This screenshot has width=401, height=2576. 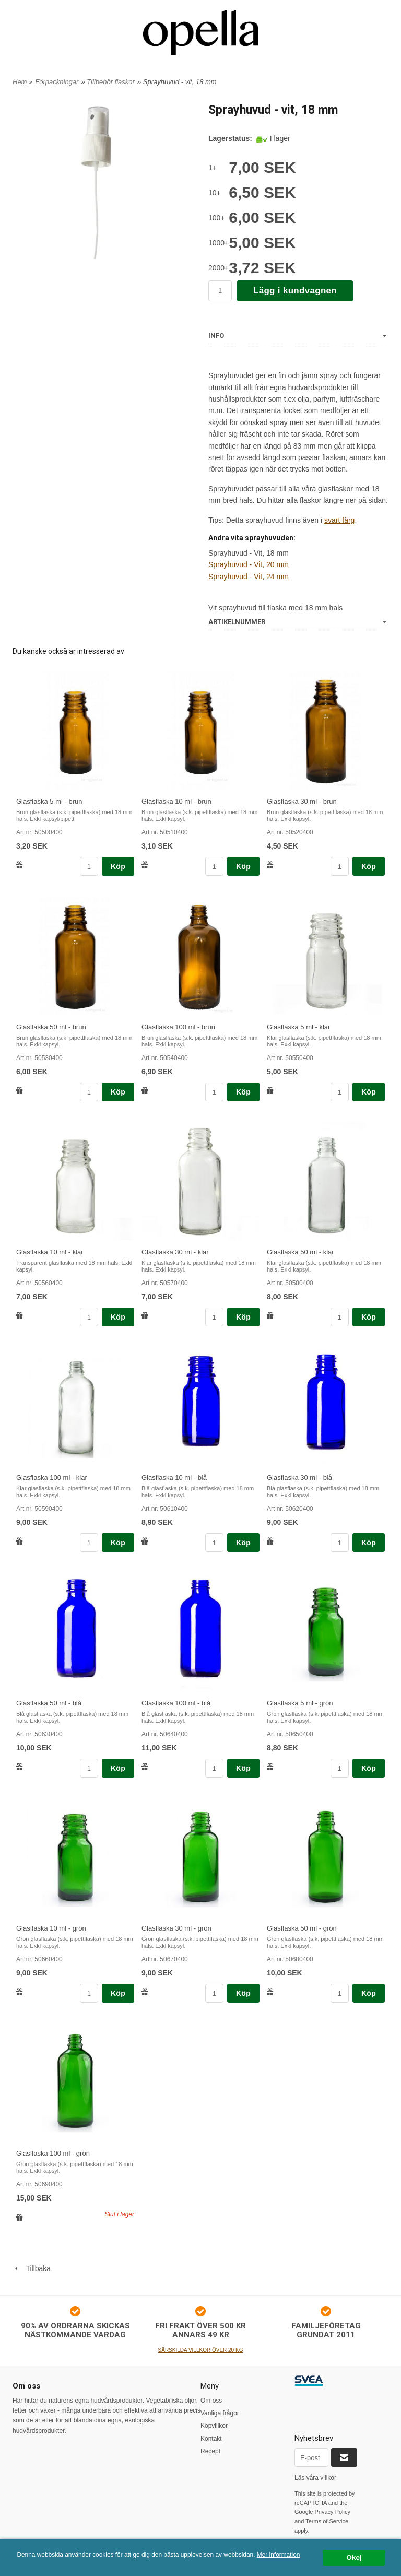 What do you see at coordinates (300, 1252) in the screenshot?
I see `Glasflaska 50 ml - klar` at bounding box center [300, 1252].